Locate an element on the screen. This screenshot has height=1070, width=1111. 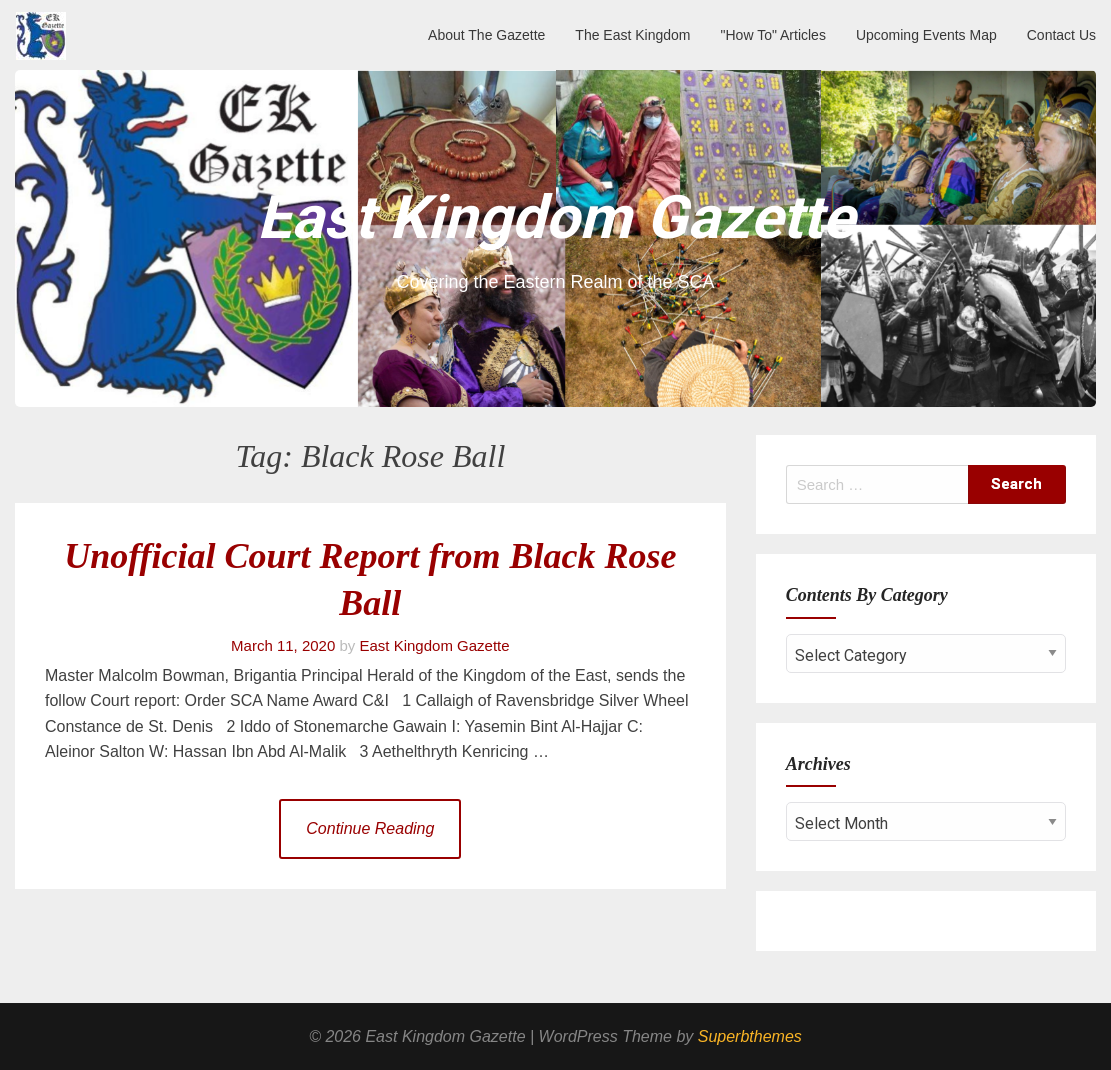
About The Gazette is located at coordinates (486, 35).